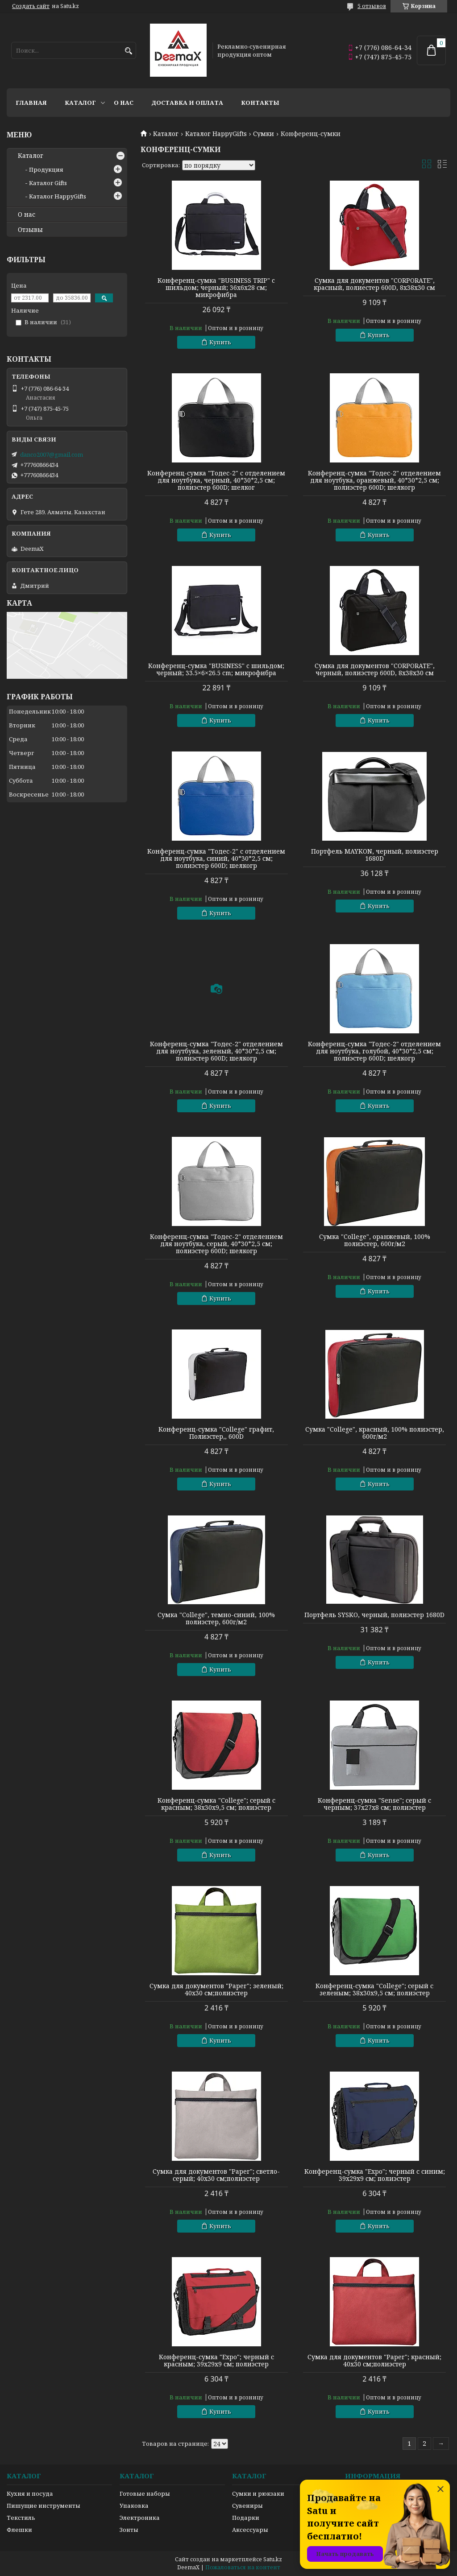  What do you see at coordinates (216, 2360) in the screenshot?
I see `Конференц-сумка "Expo"; черный с красным; 39х29х9 см; полиэстер` at bounding box center [216, 2360].